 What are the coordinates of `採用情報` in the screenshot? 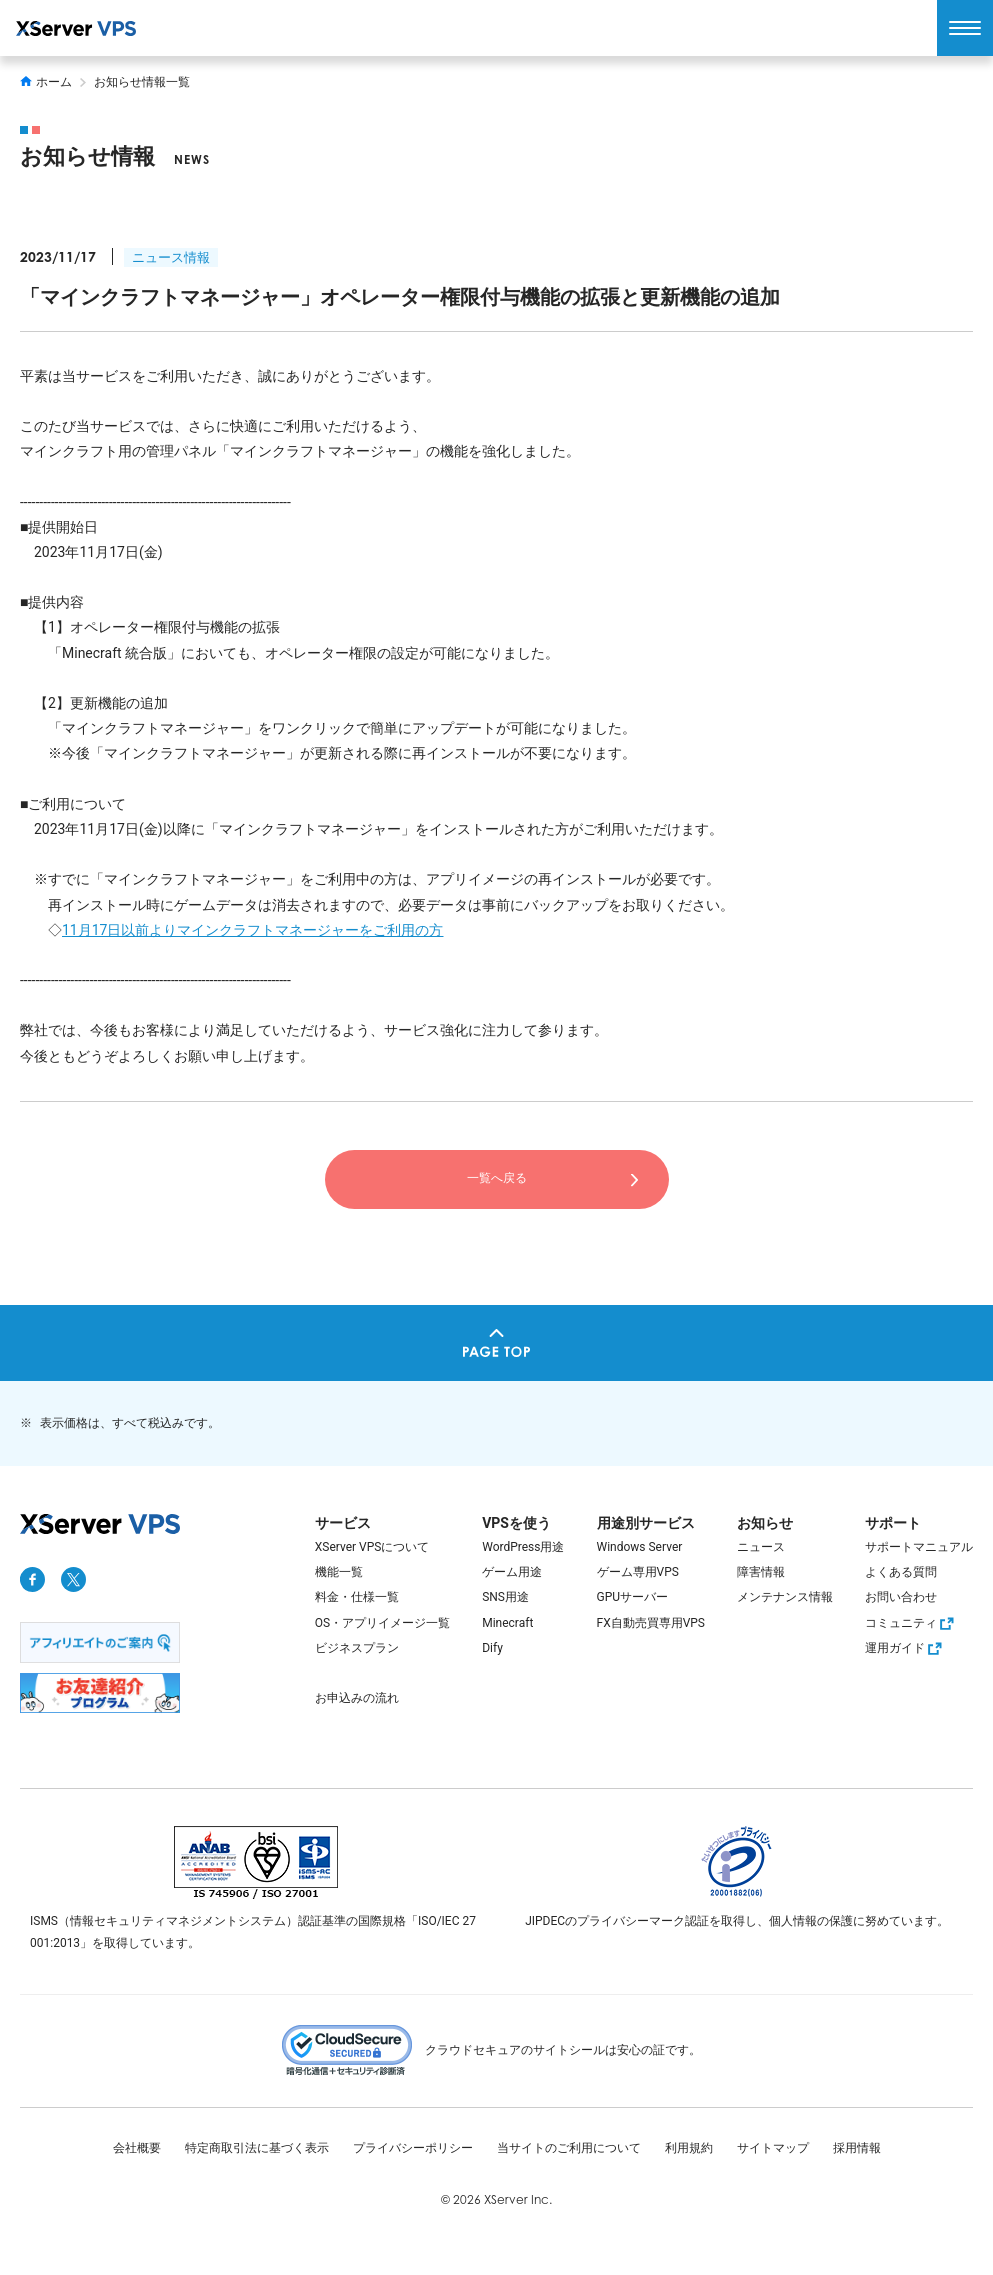 It's located at (857, 2148).